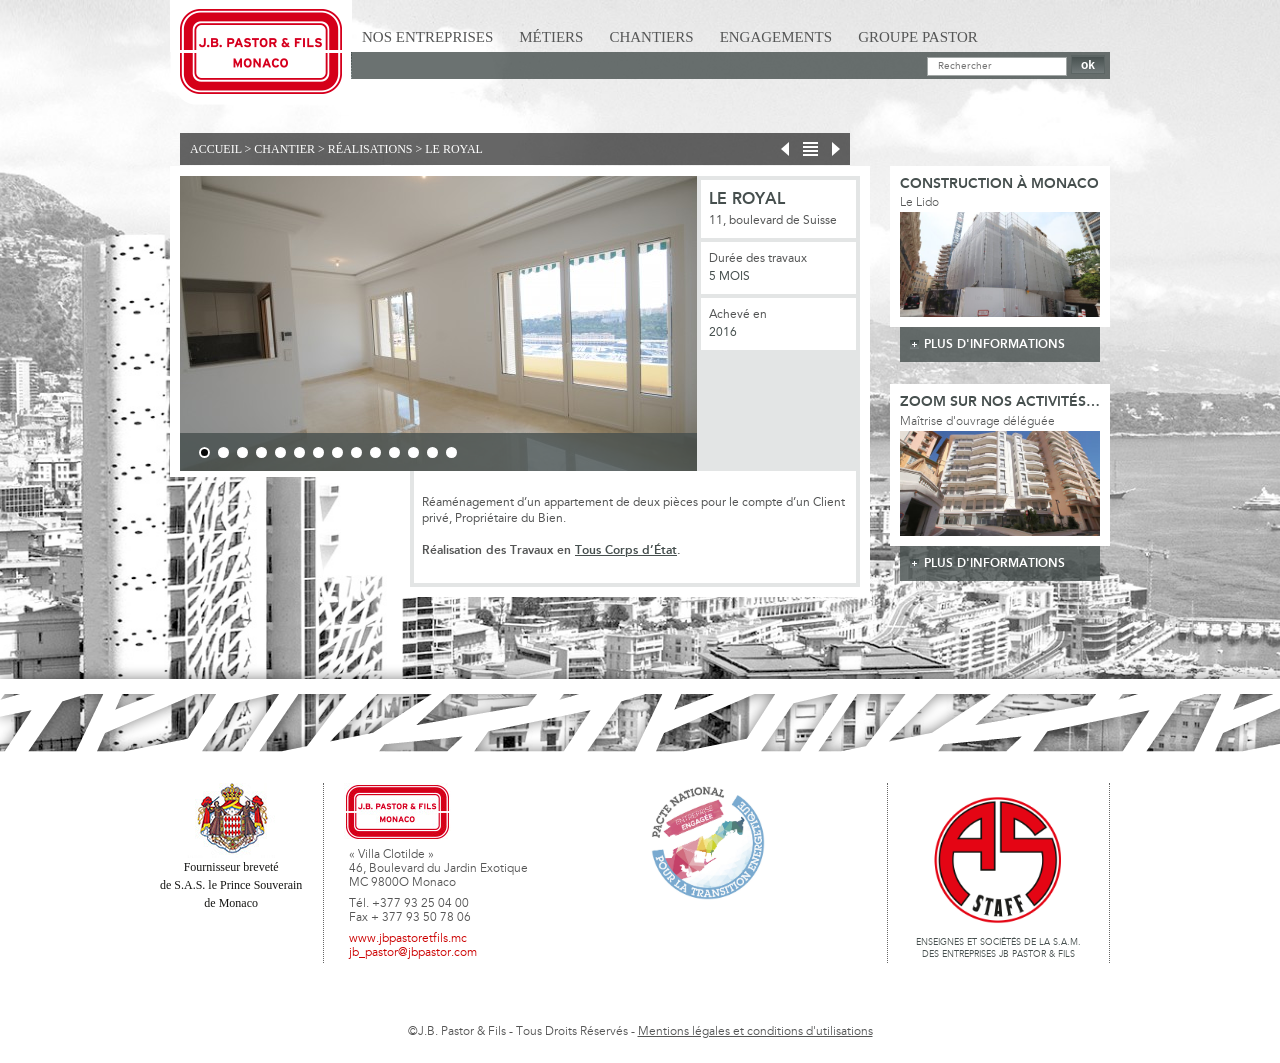 The image size is (1280, 1063). I want to click on Métiers, so click(551, 37).